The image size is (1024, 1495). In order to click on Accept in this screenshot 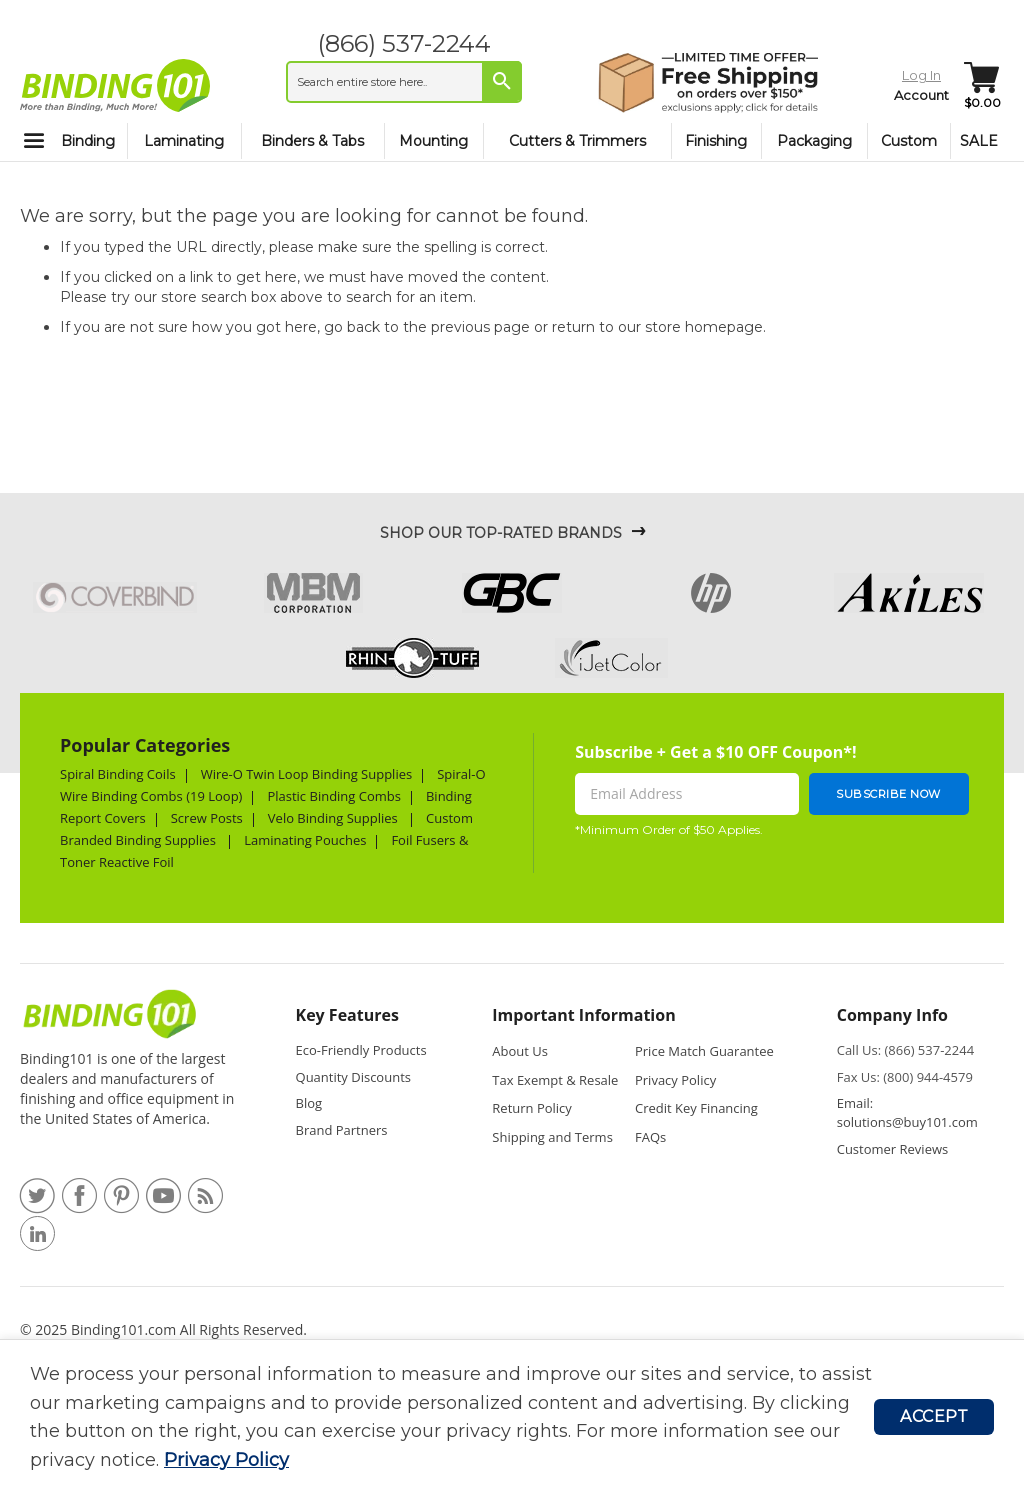, I will do `click(934, 1416)`.